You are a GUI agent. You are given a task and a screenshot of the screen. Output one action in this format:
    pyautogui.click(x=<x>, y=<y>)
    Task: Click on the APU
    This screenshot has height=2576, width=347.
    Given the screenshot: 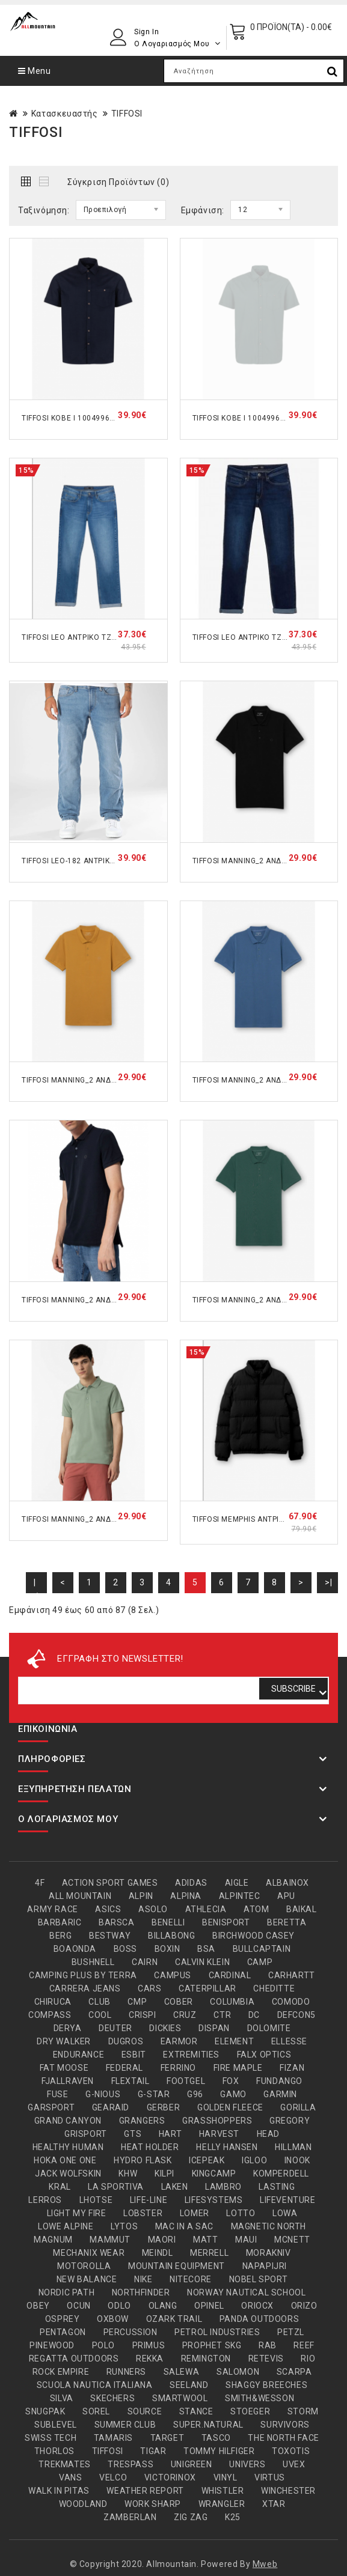 What is the action you would take?
    pyautogui.click(x=286, y=1896)
    